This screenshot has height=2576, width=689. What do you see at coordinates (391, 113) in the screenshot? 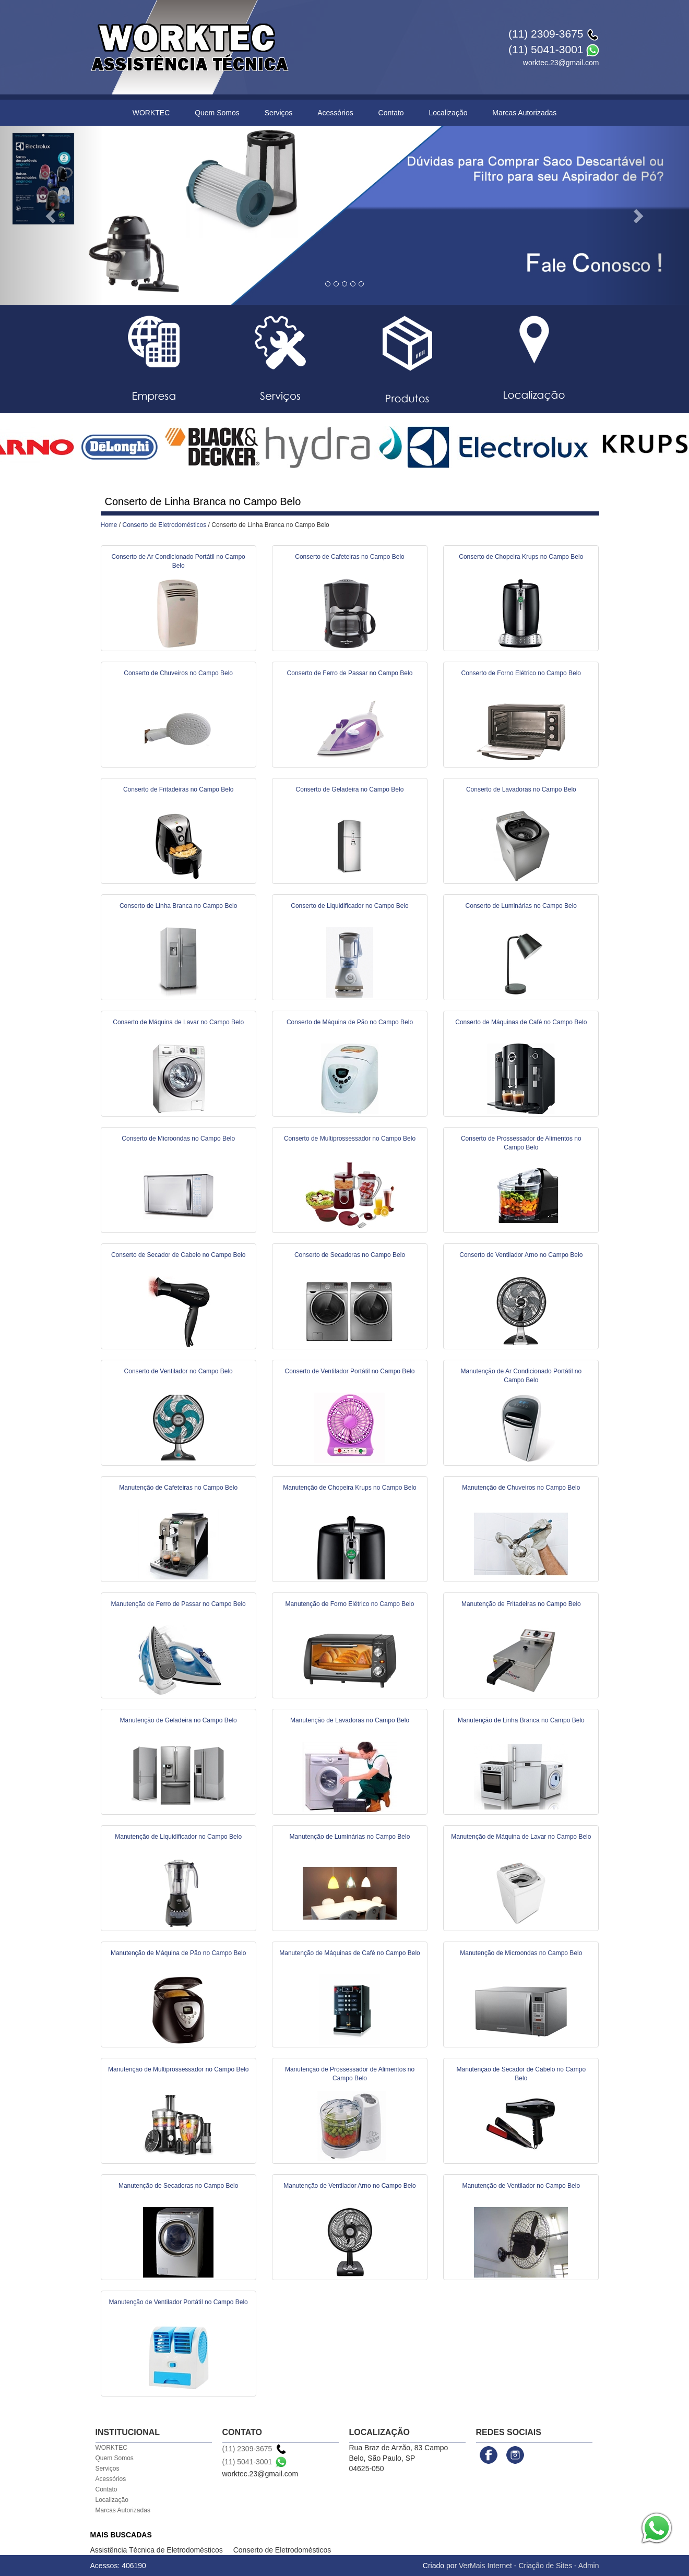
I see `Contato` at bounding box center [391, 113].